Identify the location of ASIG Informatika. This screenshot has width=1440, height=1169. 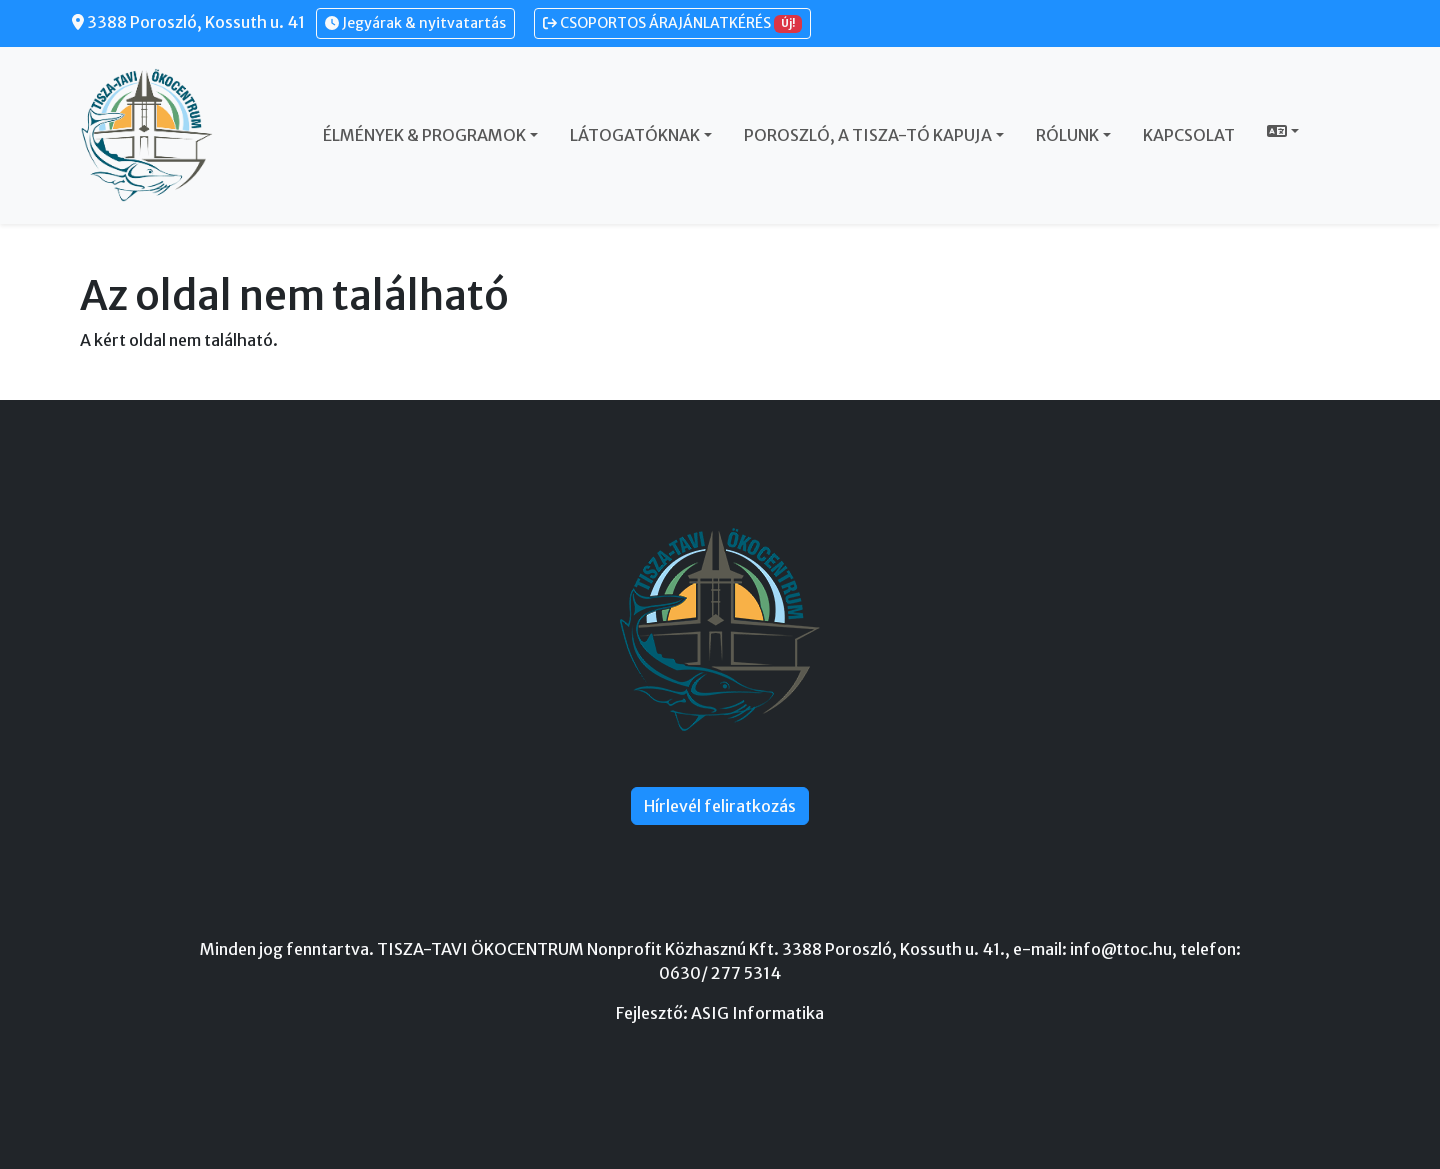
(757, 1013).